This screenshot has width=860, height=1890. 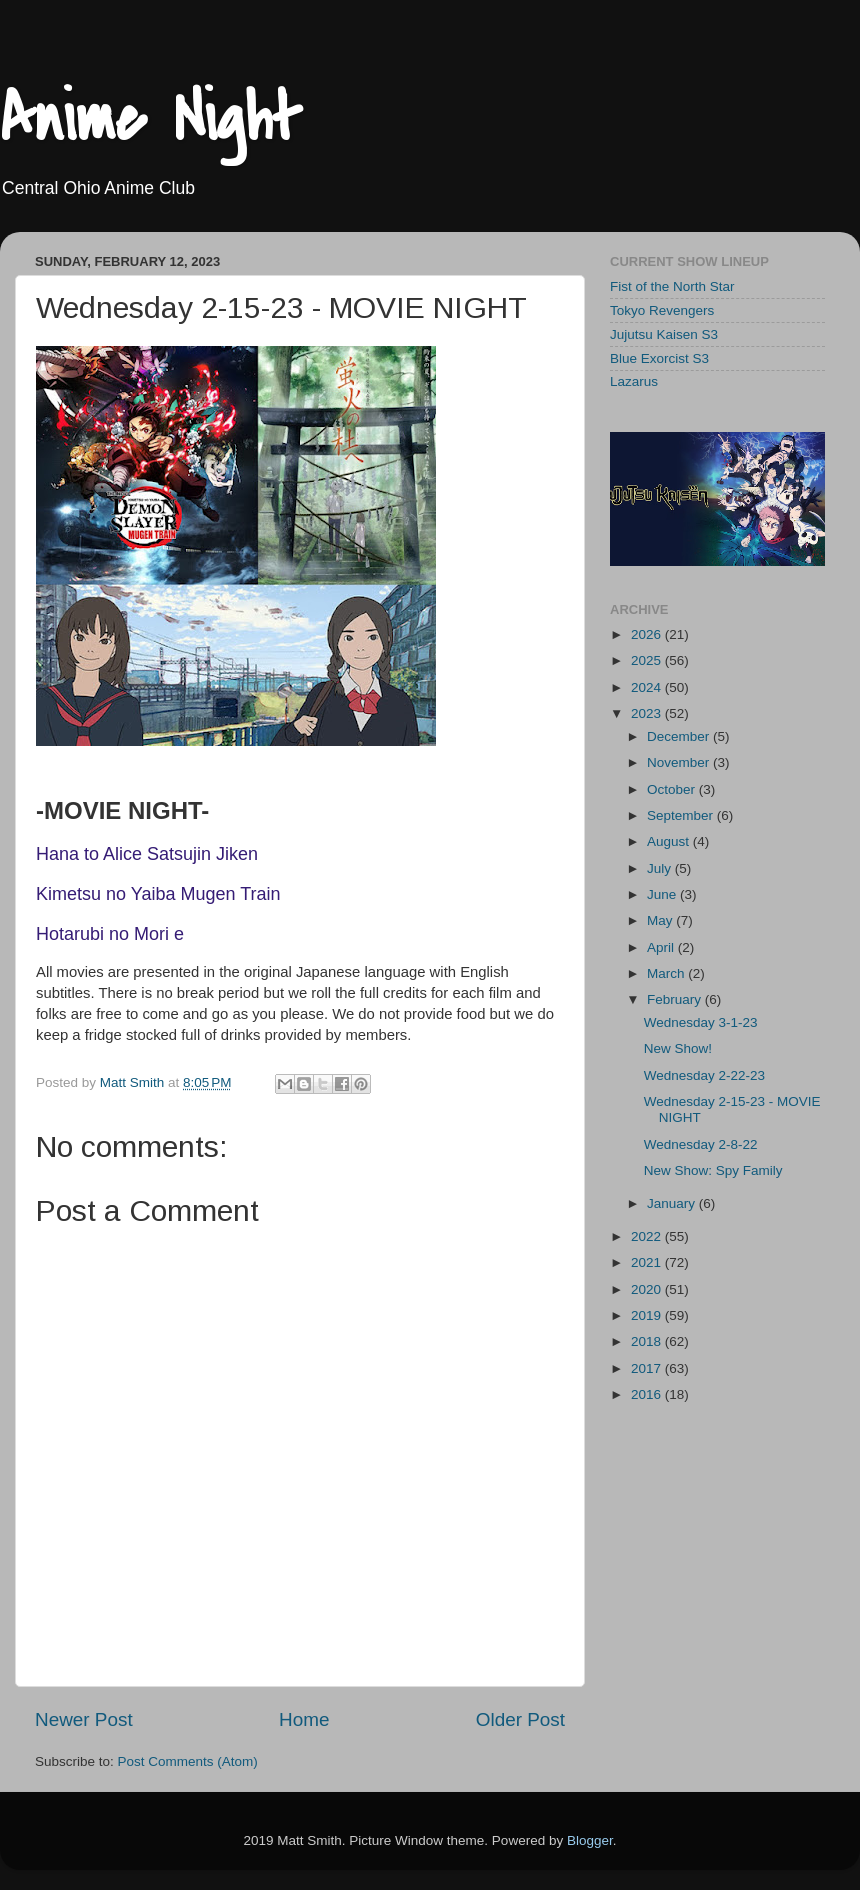 I want to click on September, so click(x=682, y=815).